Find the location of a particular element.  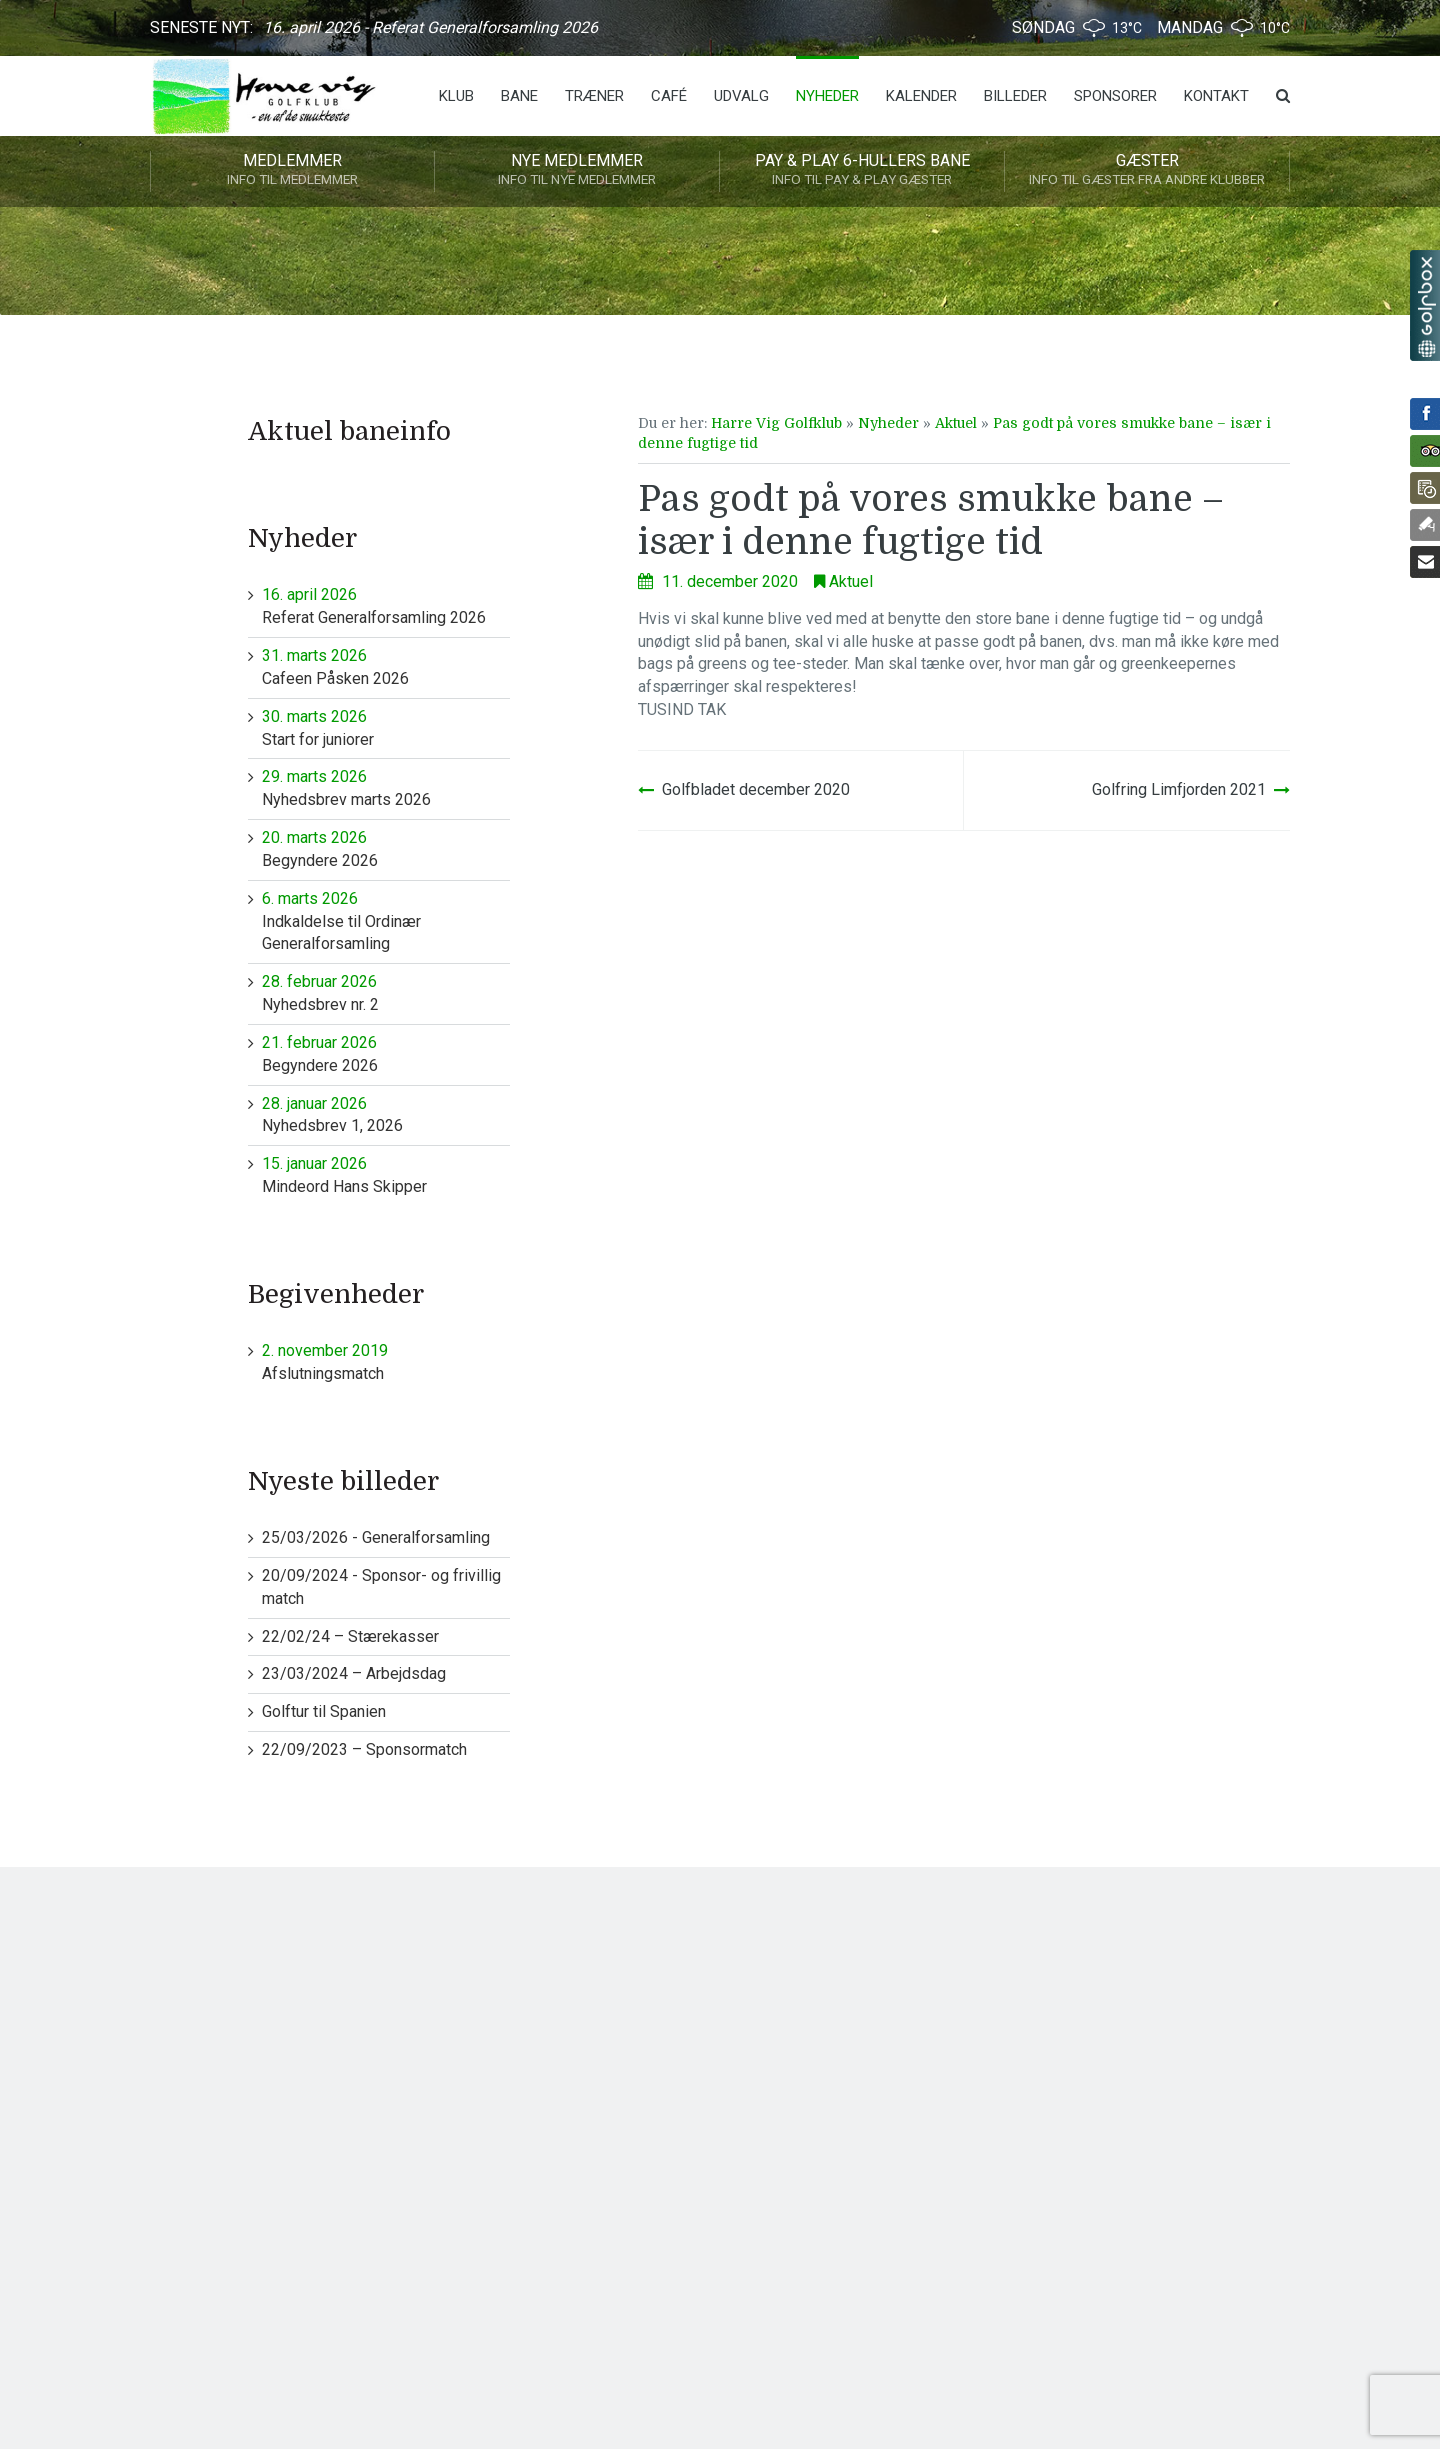

Cafeen Påsken 2026 is located at coordinates (386, 666).